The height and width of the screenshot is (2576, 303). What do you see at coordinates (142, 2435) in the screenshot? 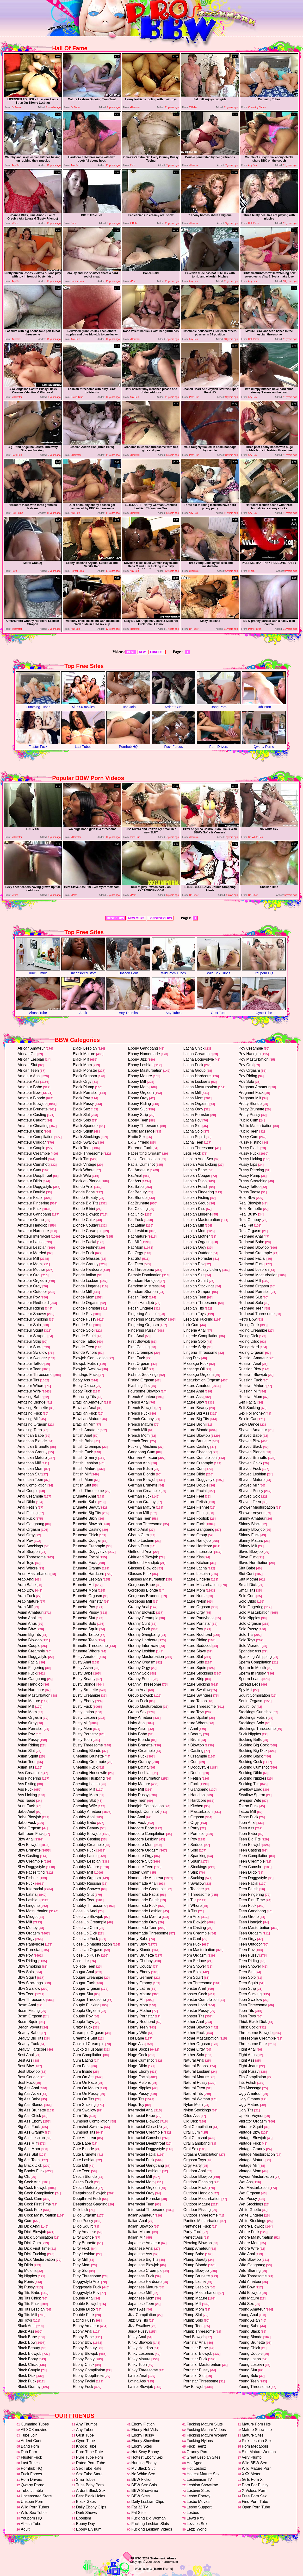
I see `Ebony Hussy` at bounding box center [142, 2435].